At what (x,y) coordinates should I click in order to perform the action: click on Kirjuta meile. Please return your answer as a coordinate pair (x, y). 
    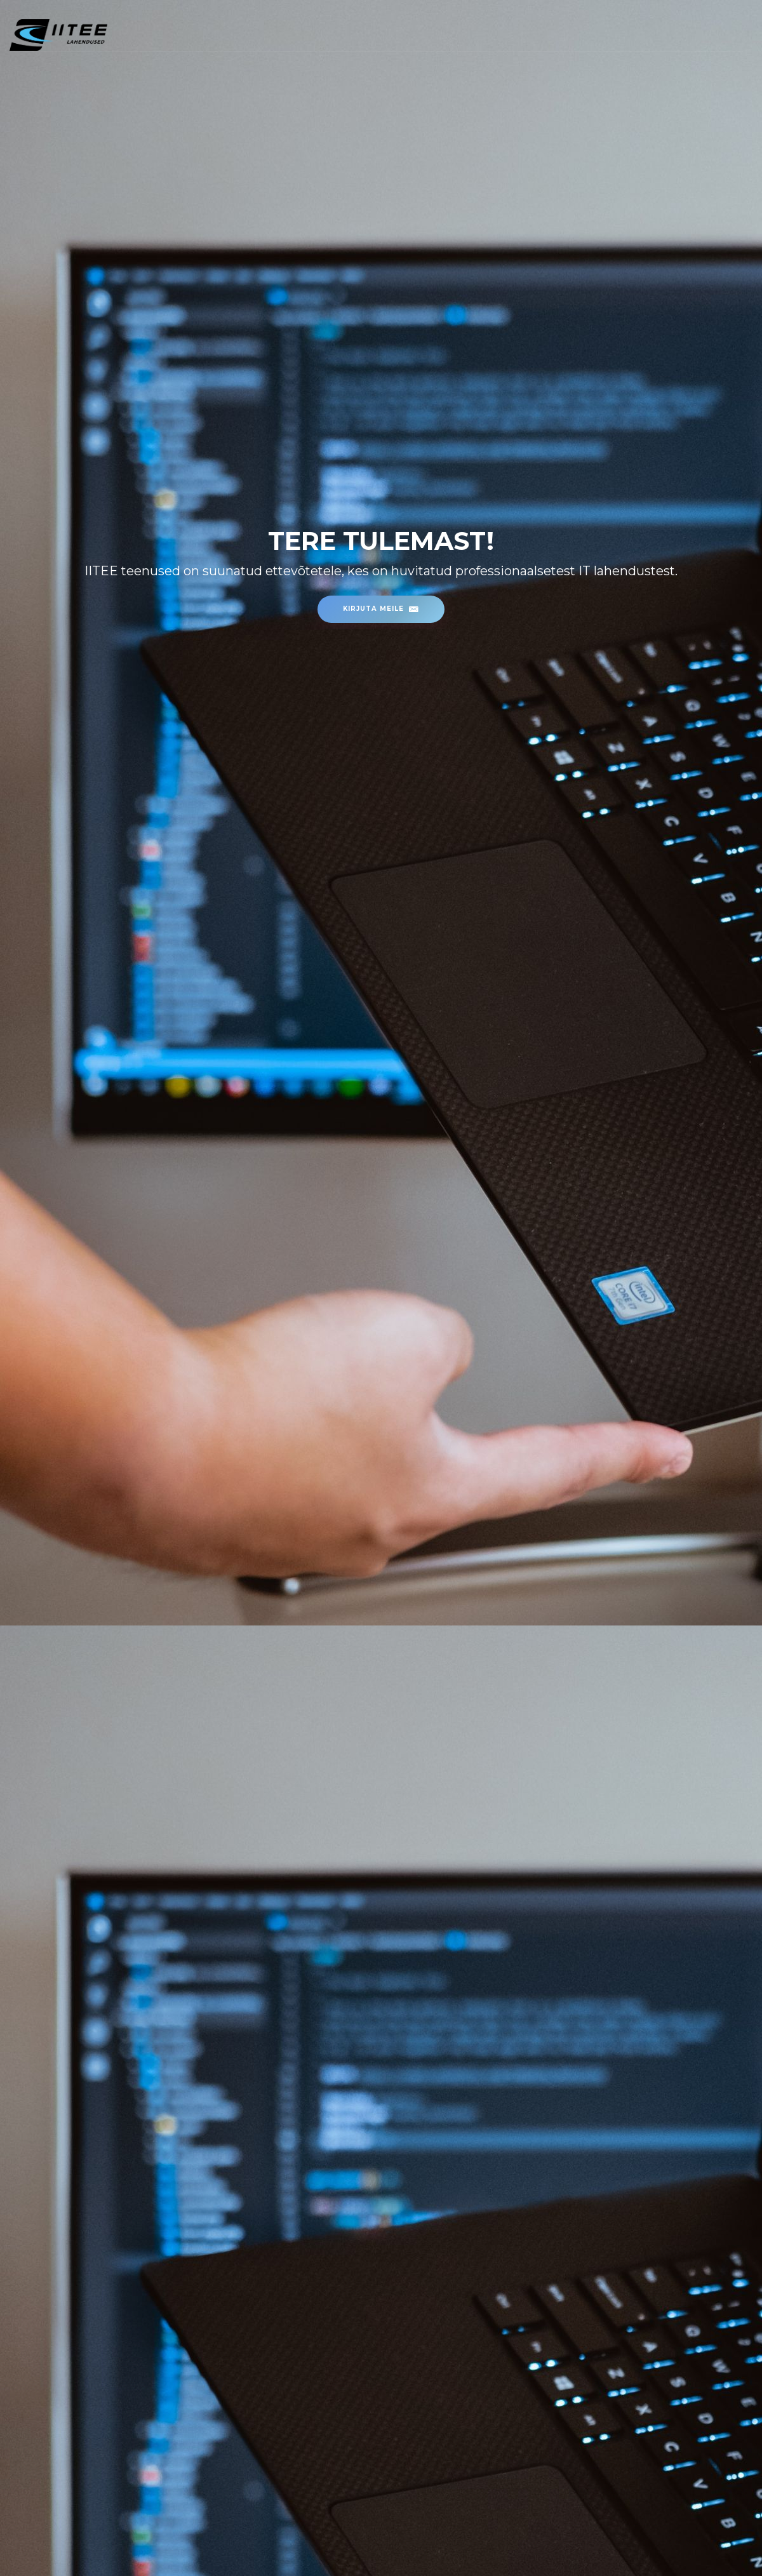
    Looking at the image, I should click on (381, 608).